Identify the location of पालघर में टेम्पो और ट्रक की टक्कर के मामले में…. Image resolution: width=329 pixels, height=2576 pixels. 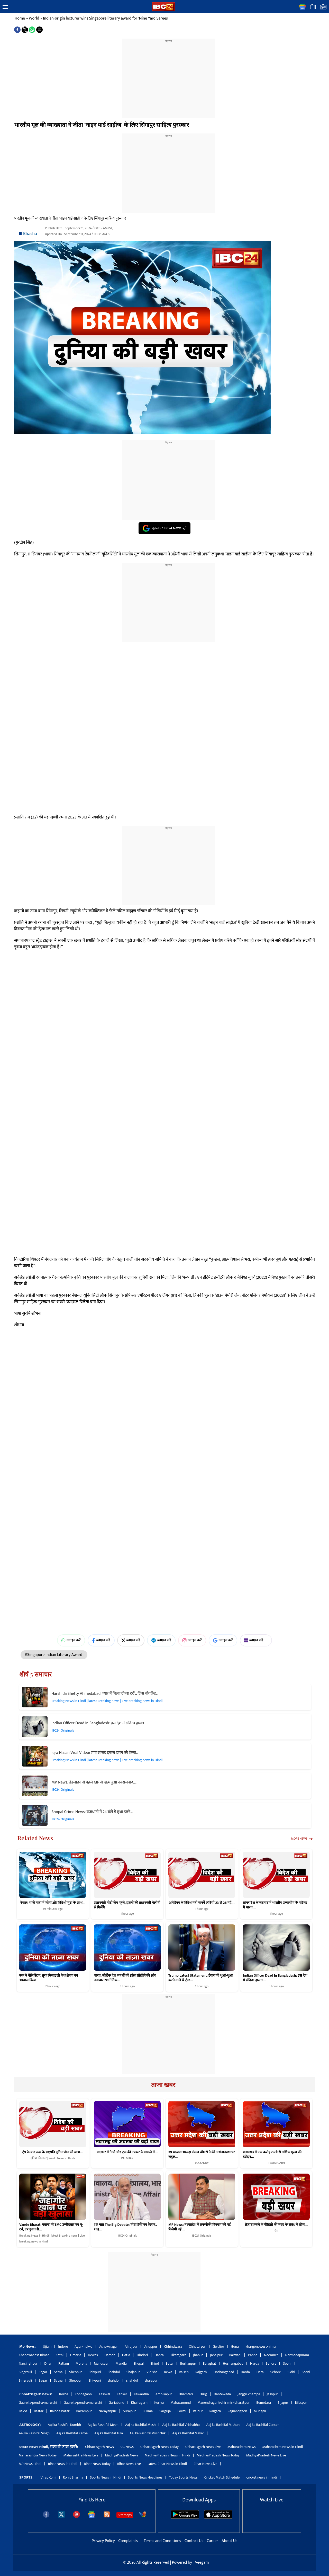
(127, 2152).